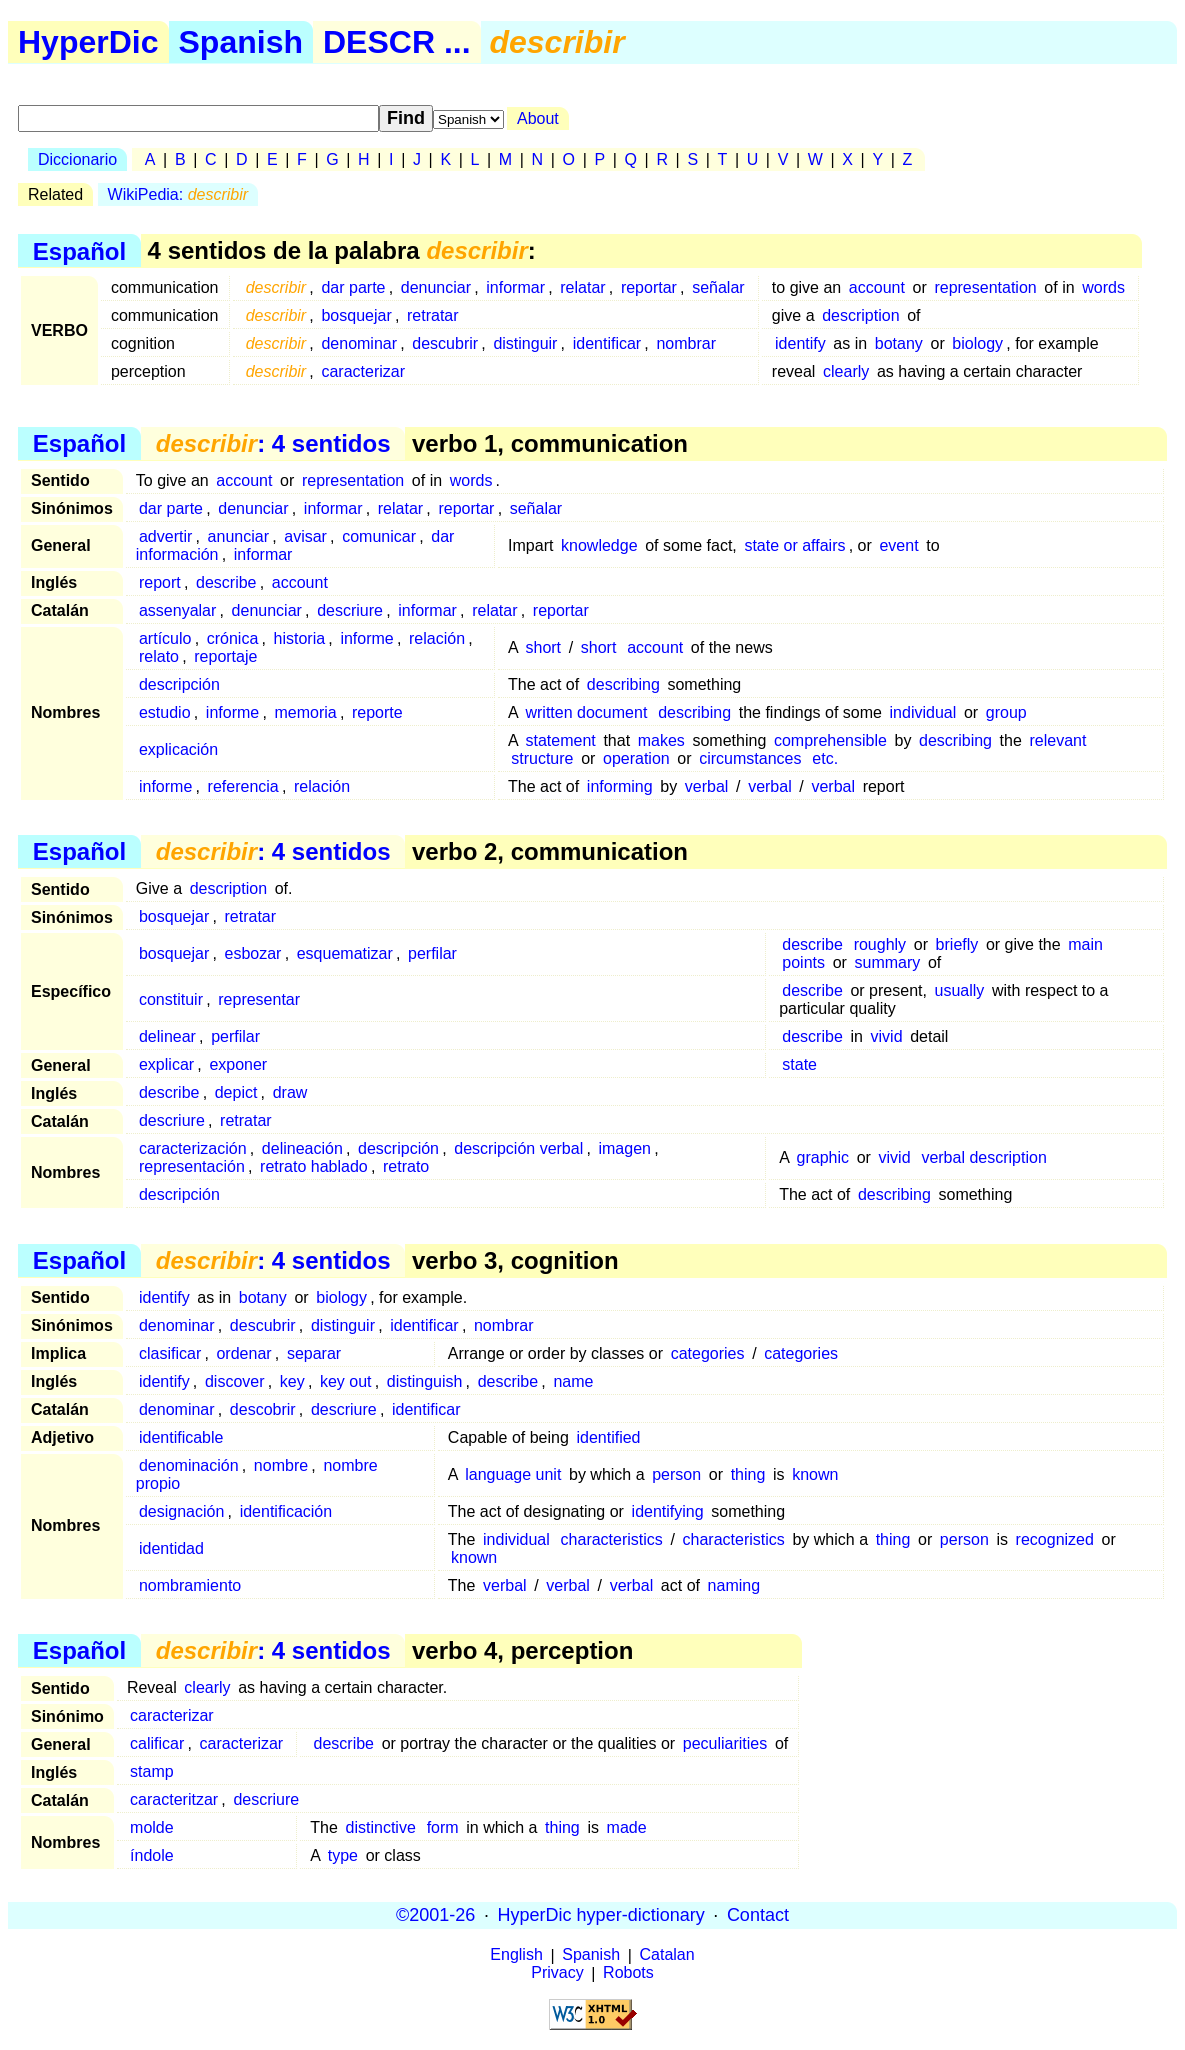  What do you see at coordinates (1085, 944) in the screenshot?
I see `main` at bounding box center [1085, 944].